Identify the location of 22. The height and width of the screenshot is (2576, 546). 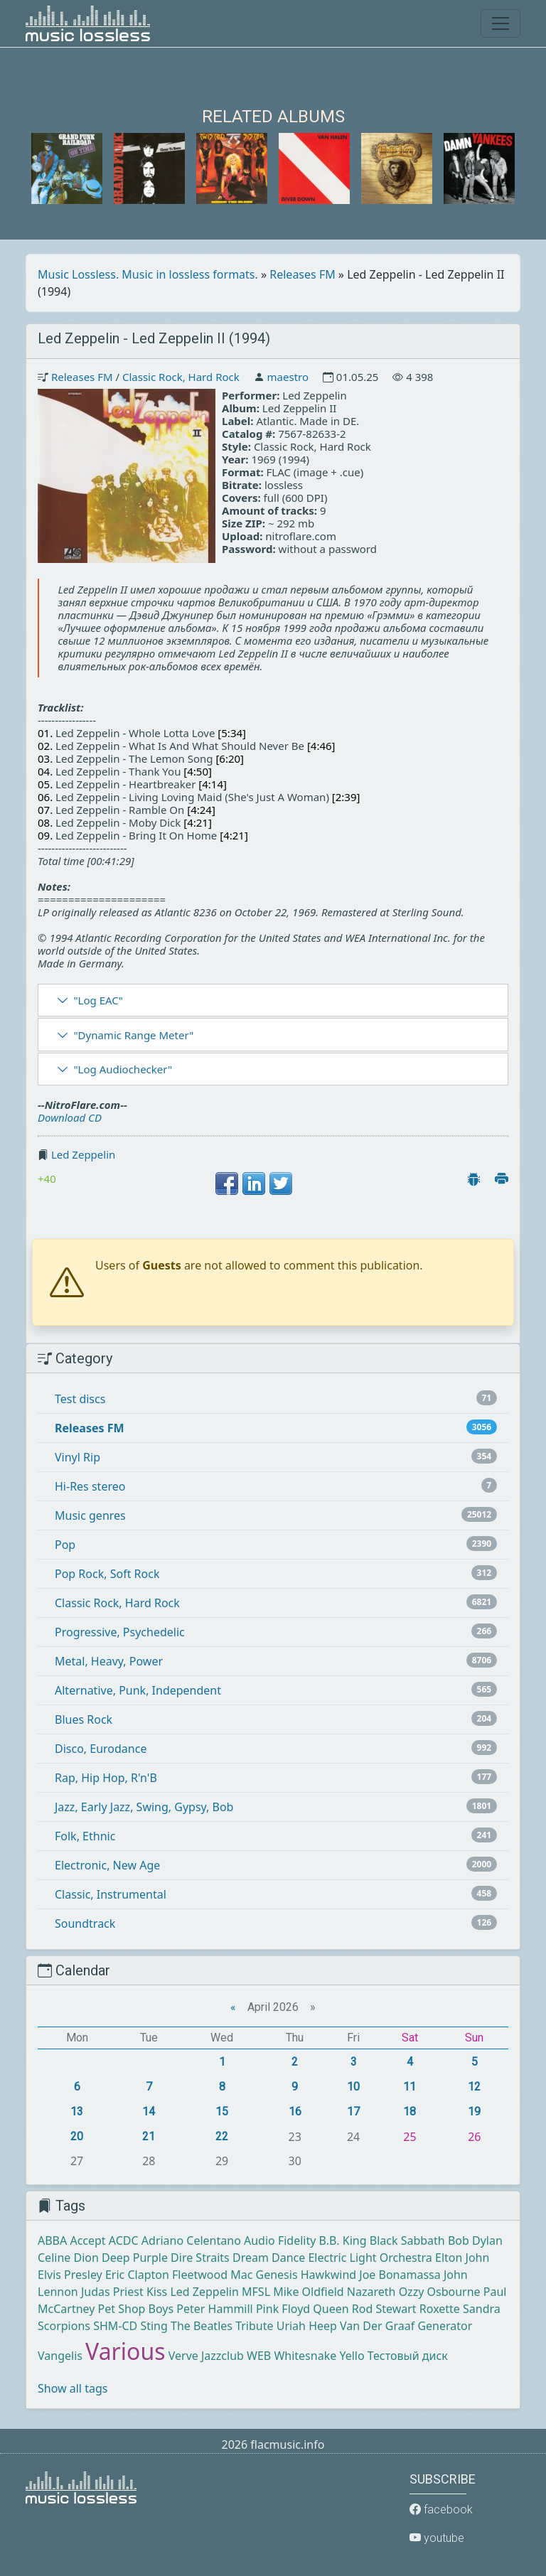
(221, 2136).